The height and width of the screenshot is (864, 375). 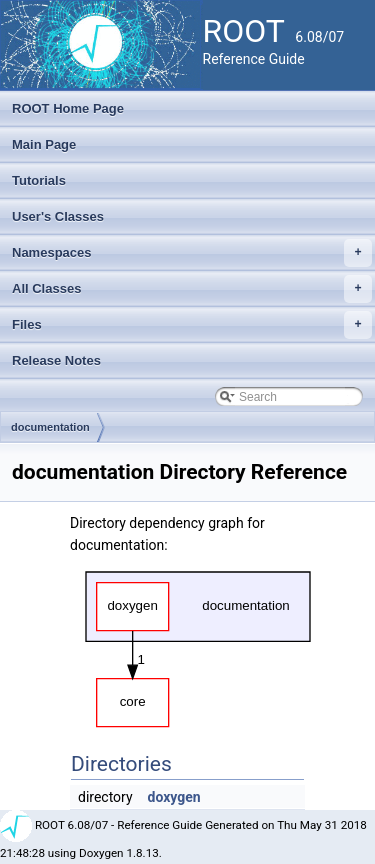 I want to click on Files, so click(x=192, y=325).